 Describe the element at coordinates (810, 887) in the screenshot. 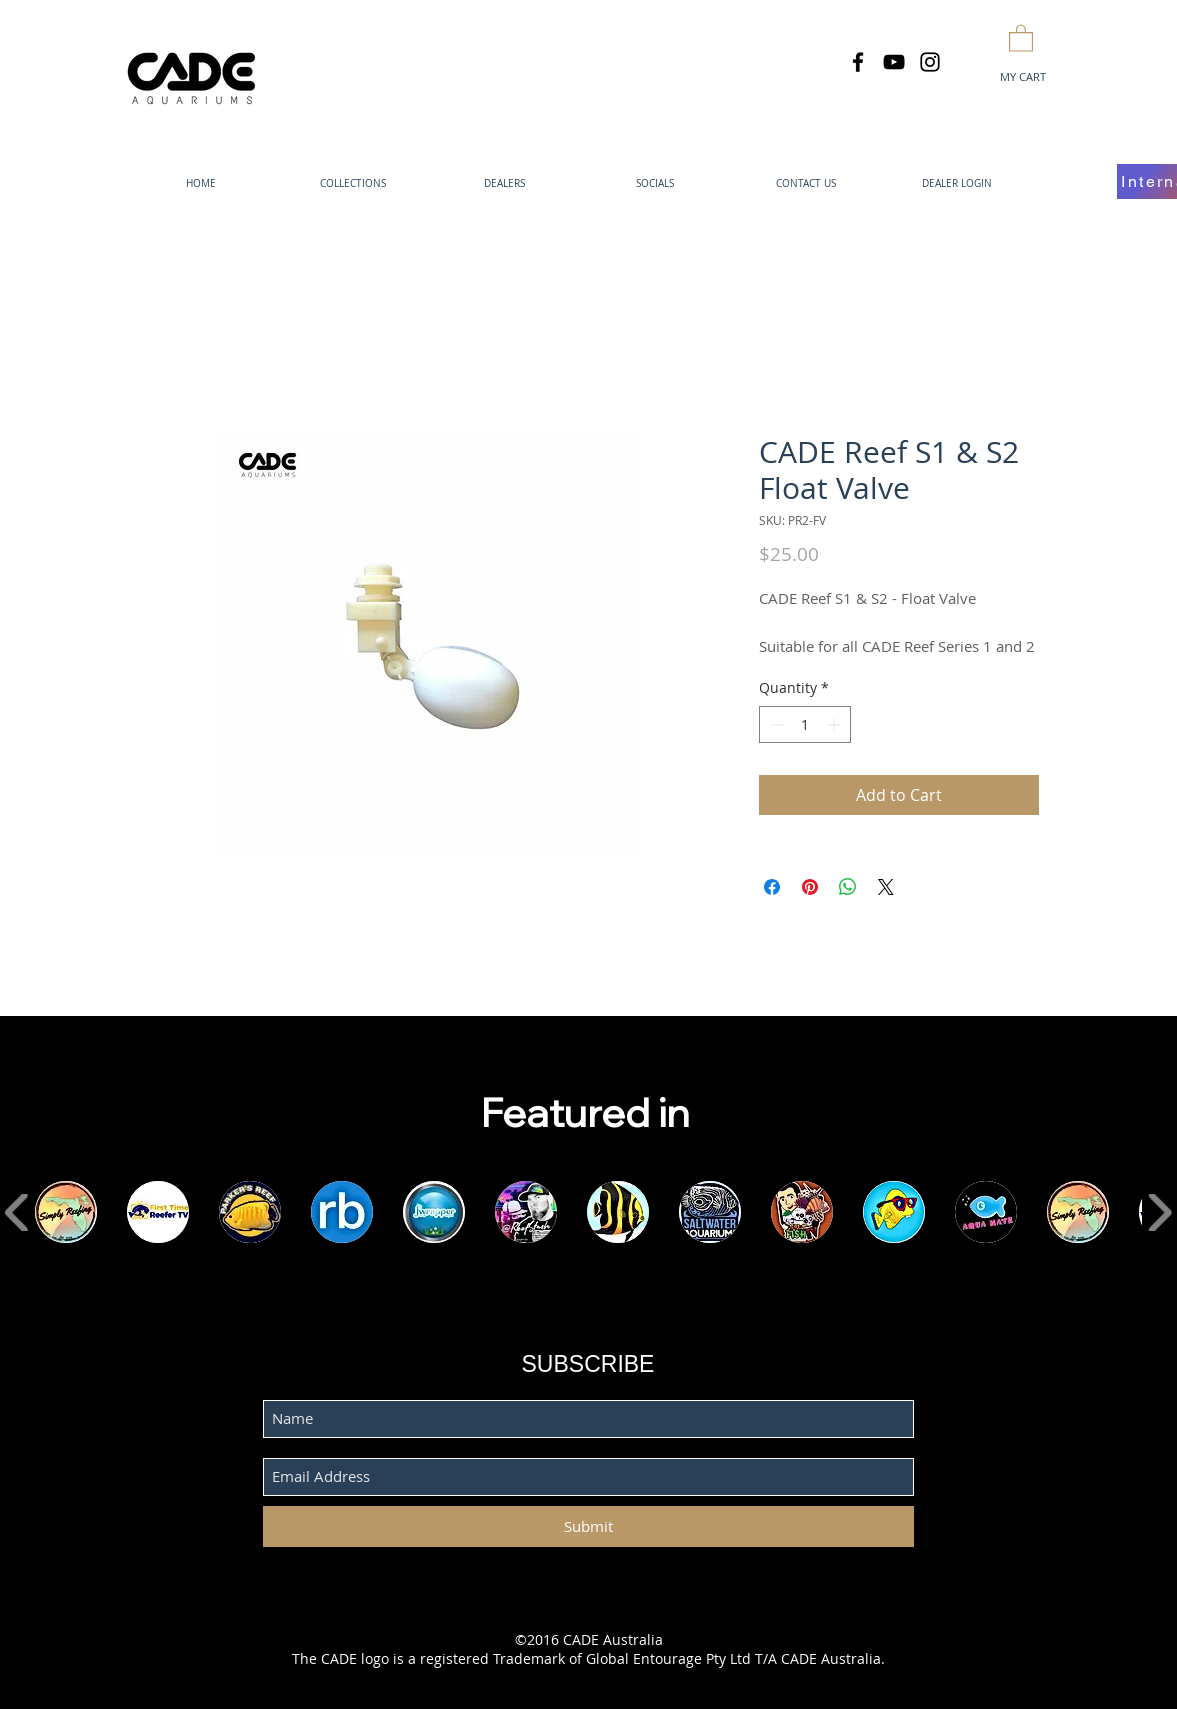

I see `[Pin on Pinterest]` at that location.